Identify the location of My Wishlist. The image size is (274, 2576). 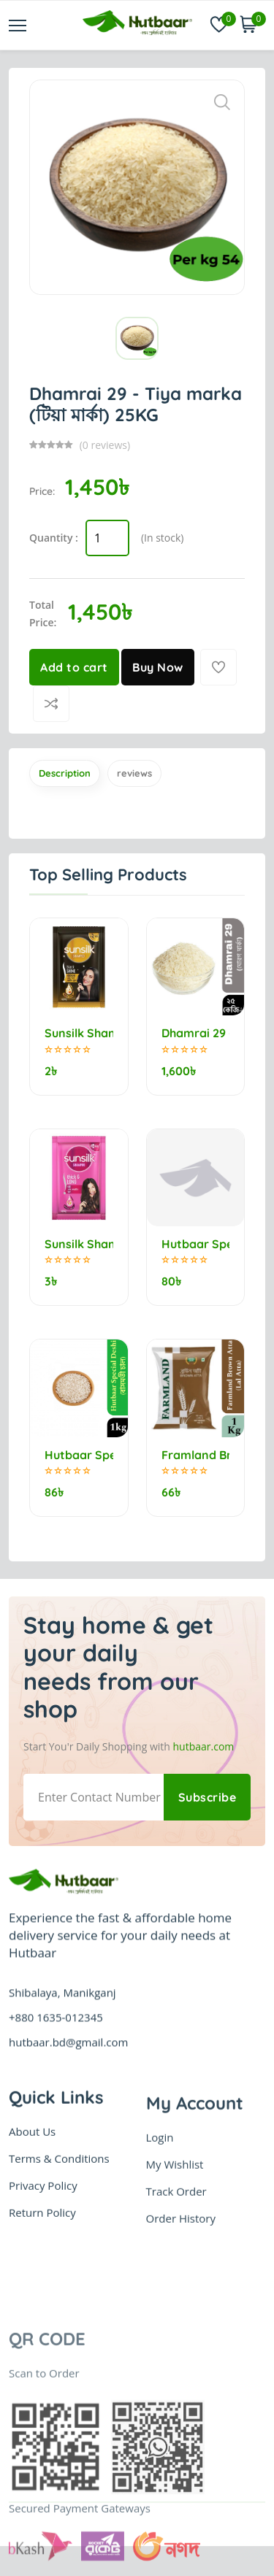
(175, 2265).